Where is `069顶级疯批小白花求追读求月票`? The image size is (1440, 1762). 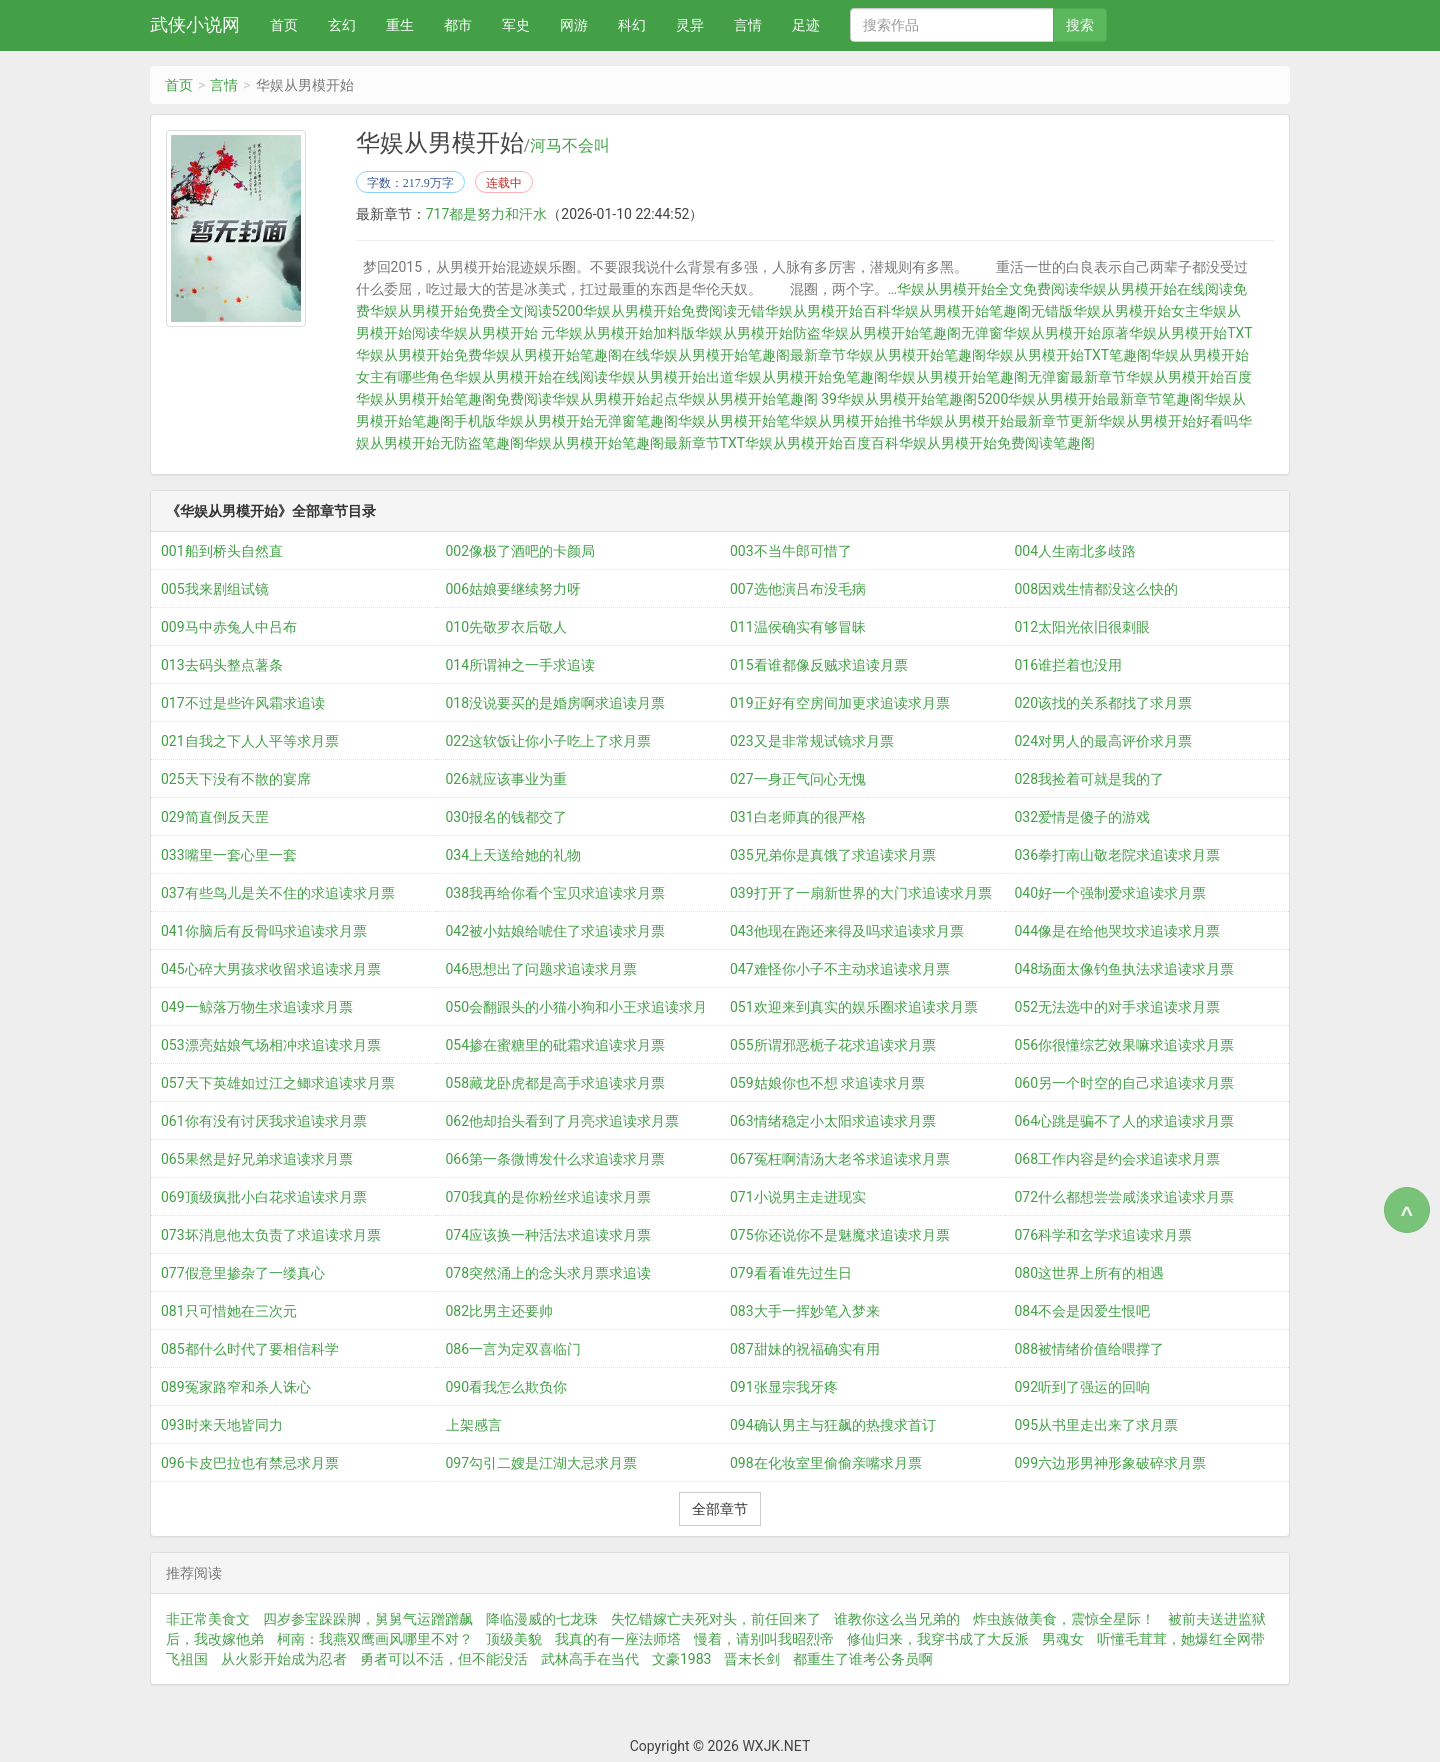 069顶级疯批小白花求追读求月票 is located at coordinates (264, 1197).